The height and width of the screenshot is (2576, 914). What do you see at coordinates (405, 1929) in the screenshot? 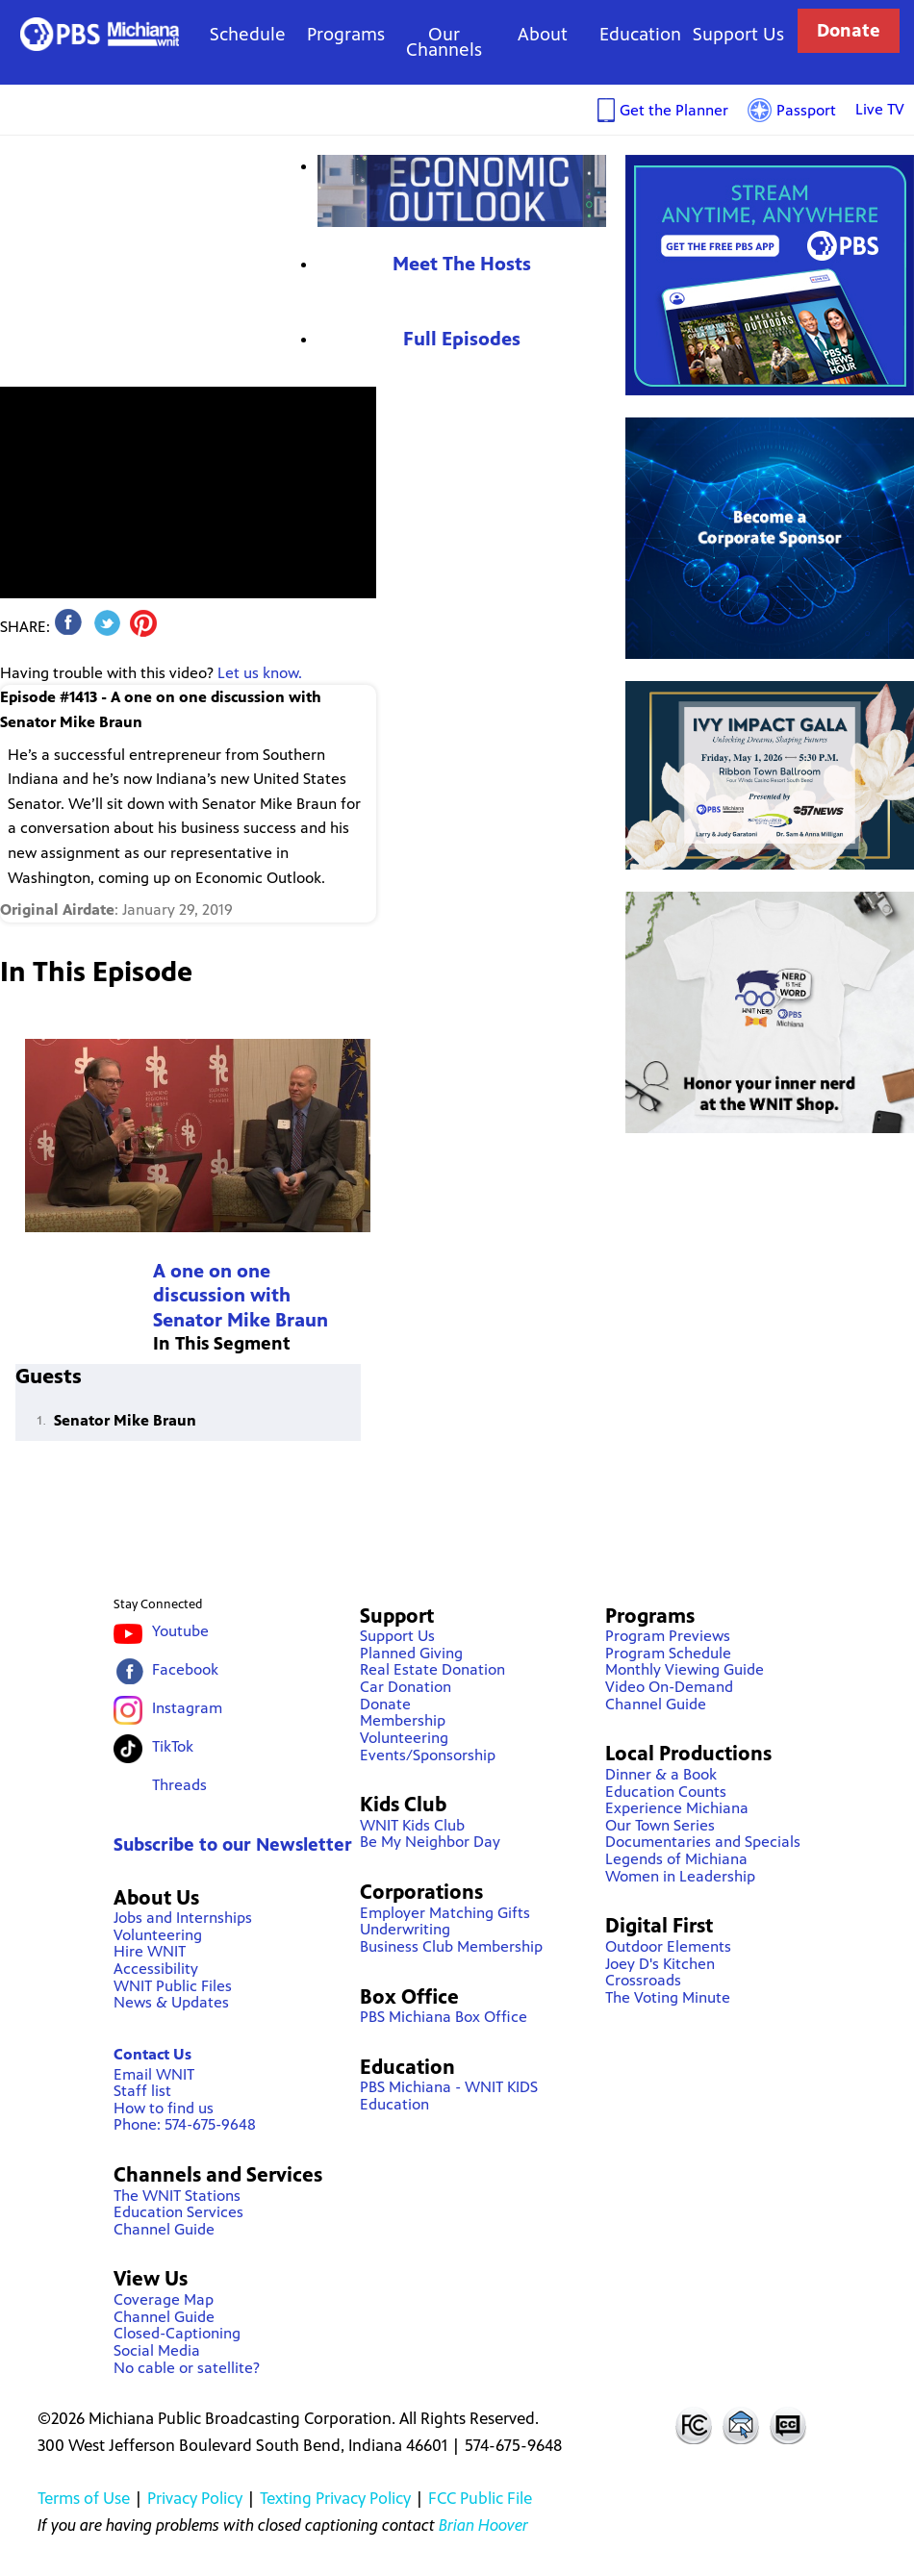
I see `Underwriting` at bounding box center [405, 1929].